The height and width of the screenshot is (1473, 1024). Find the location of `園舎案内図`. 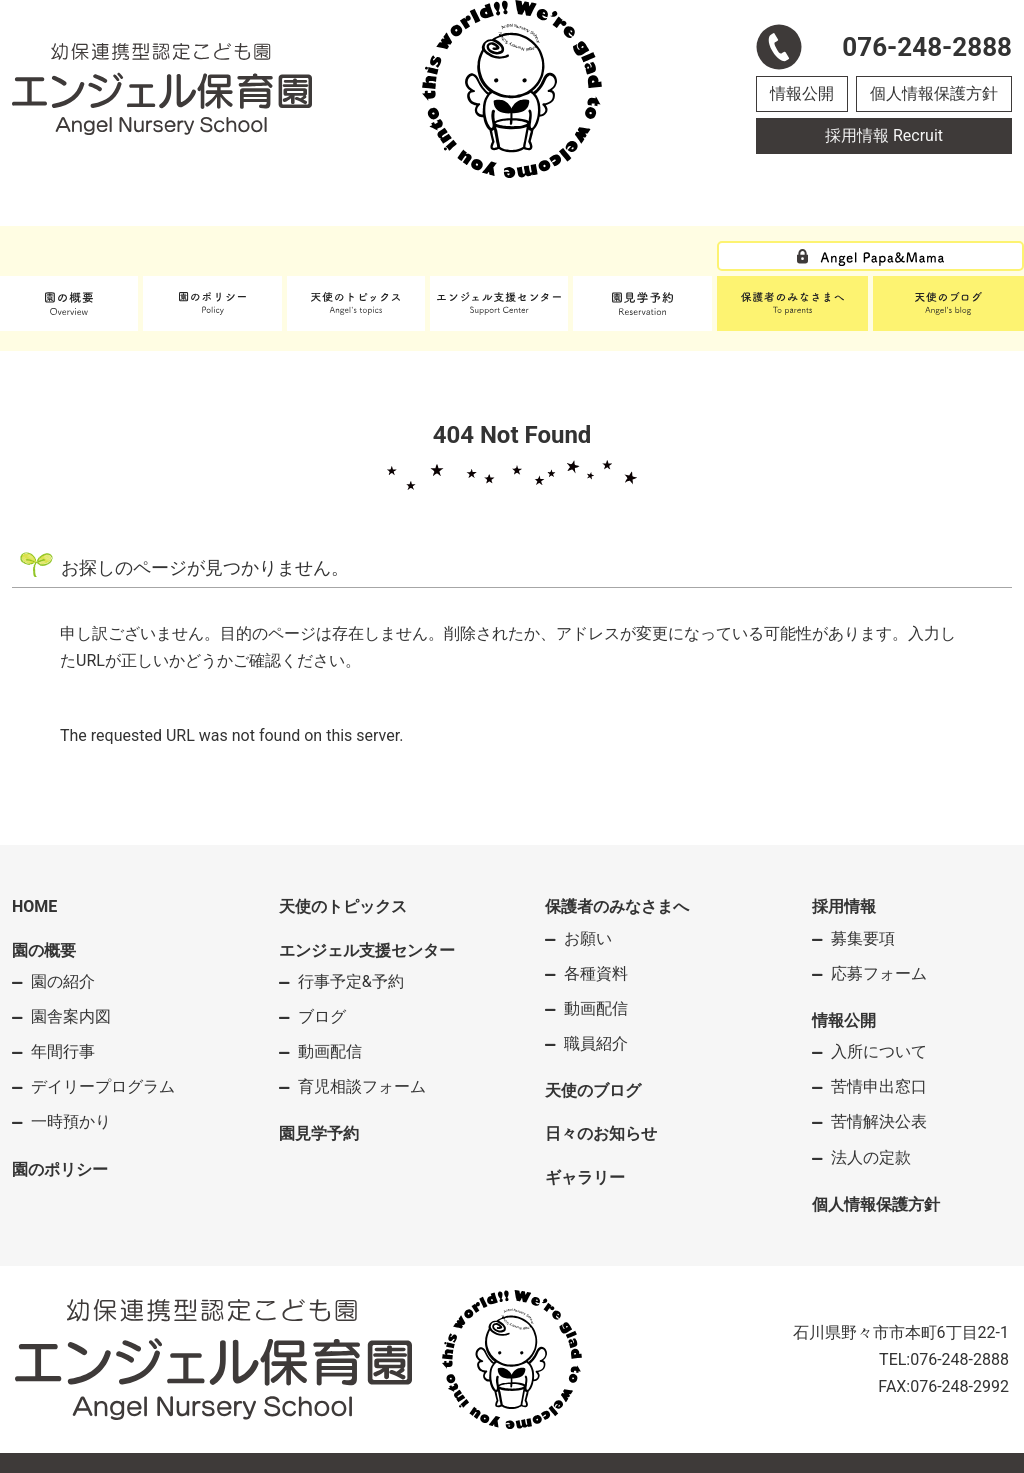

園舎案内図 is located at coordinates (71, 1016).